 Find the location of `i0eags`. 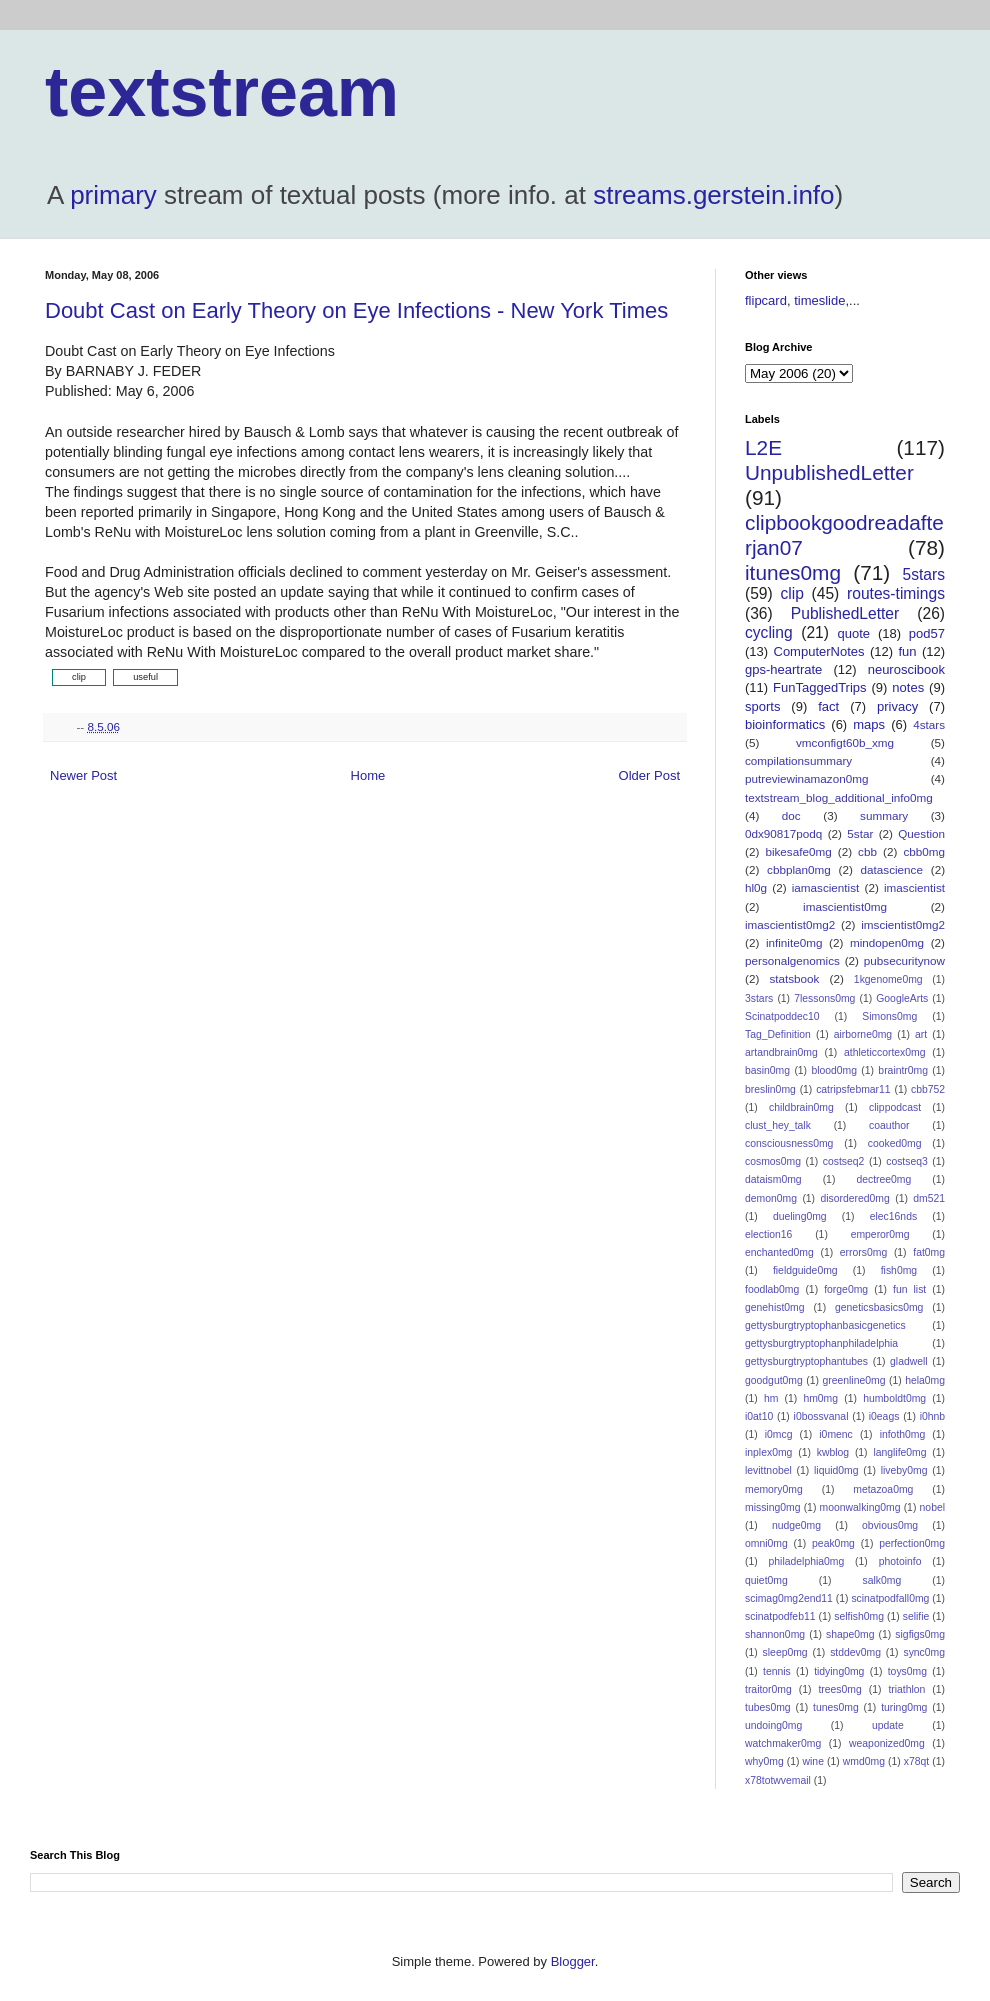

i0eags is located at coordinates (884, 1416).